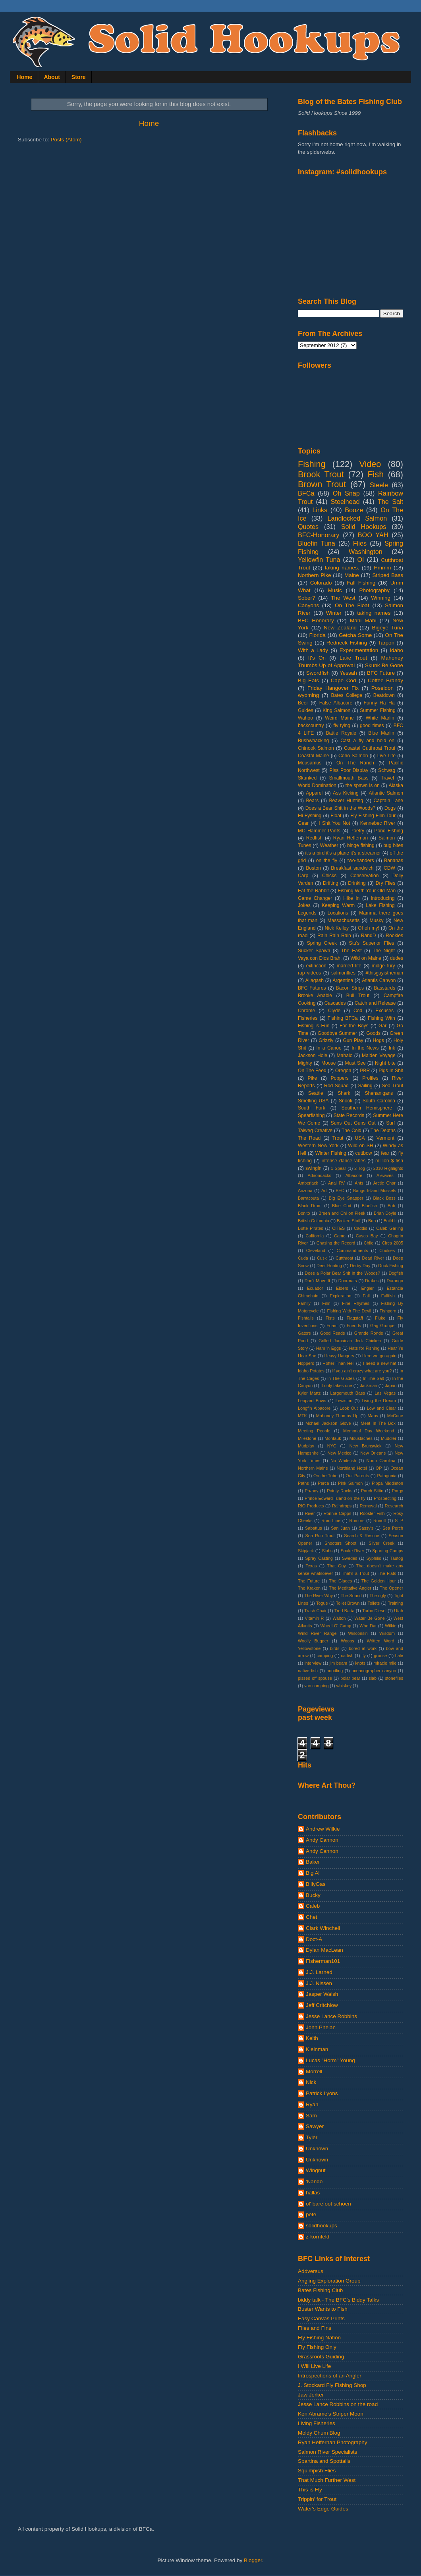  Describe the element at coordinates (311, 1490) in the screenshot. I see `Po-boy` at that location.